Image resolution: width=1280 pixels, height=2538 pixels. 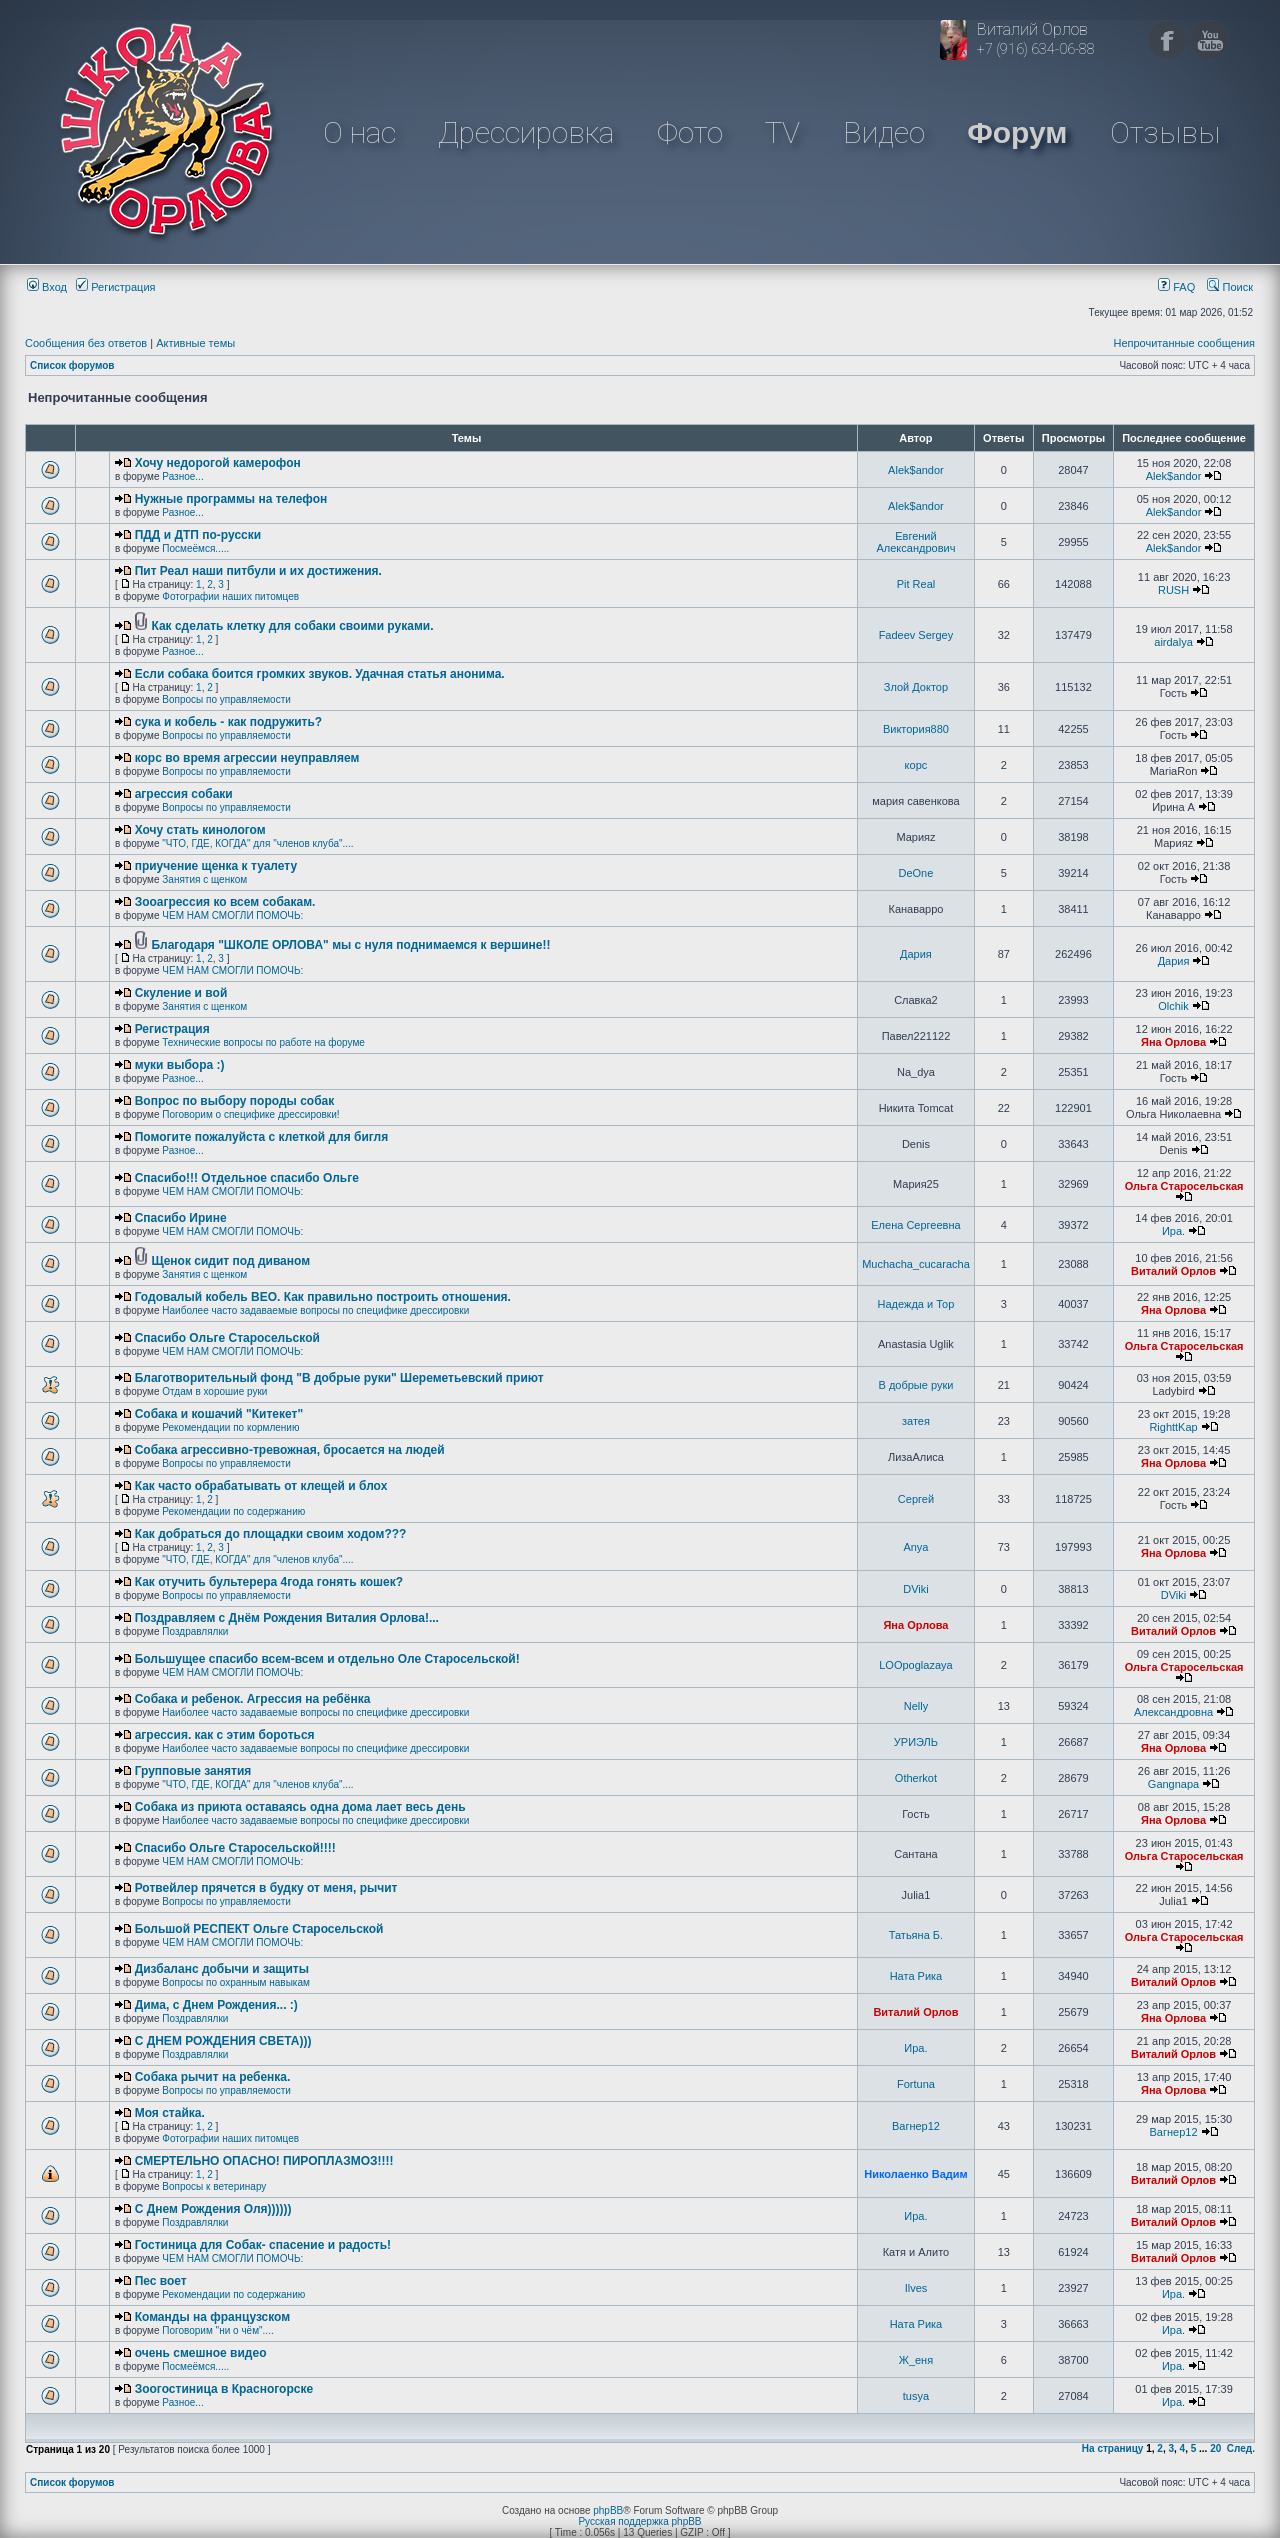 What do you see at coordinates (915, 1385) in the screenshot?
I see `В добрые руки` at bounding box center [915, 1385].